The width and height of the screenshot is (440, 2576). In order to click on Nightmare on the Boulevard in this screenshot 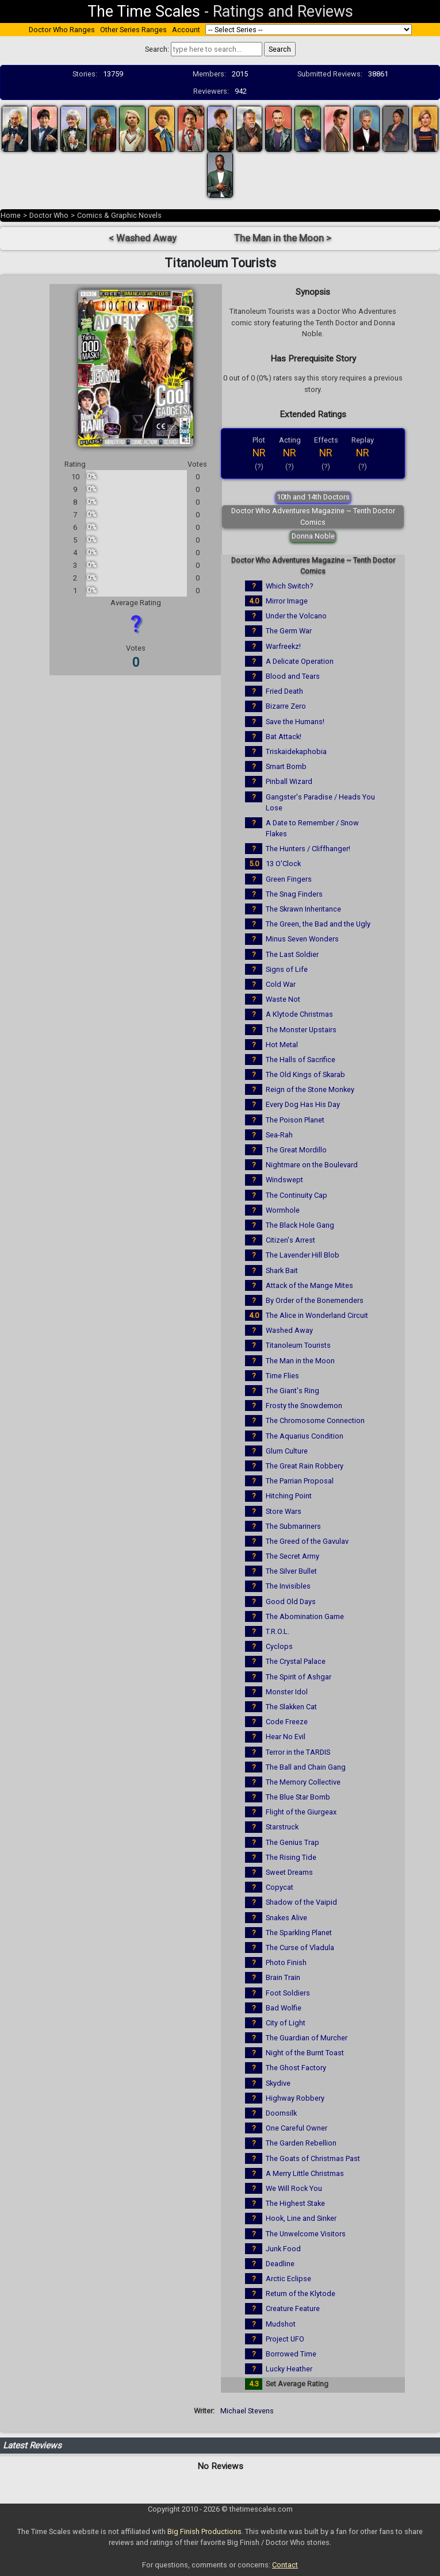, I will do `click(312, 1164)`.